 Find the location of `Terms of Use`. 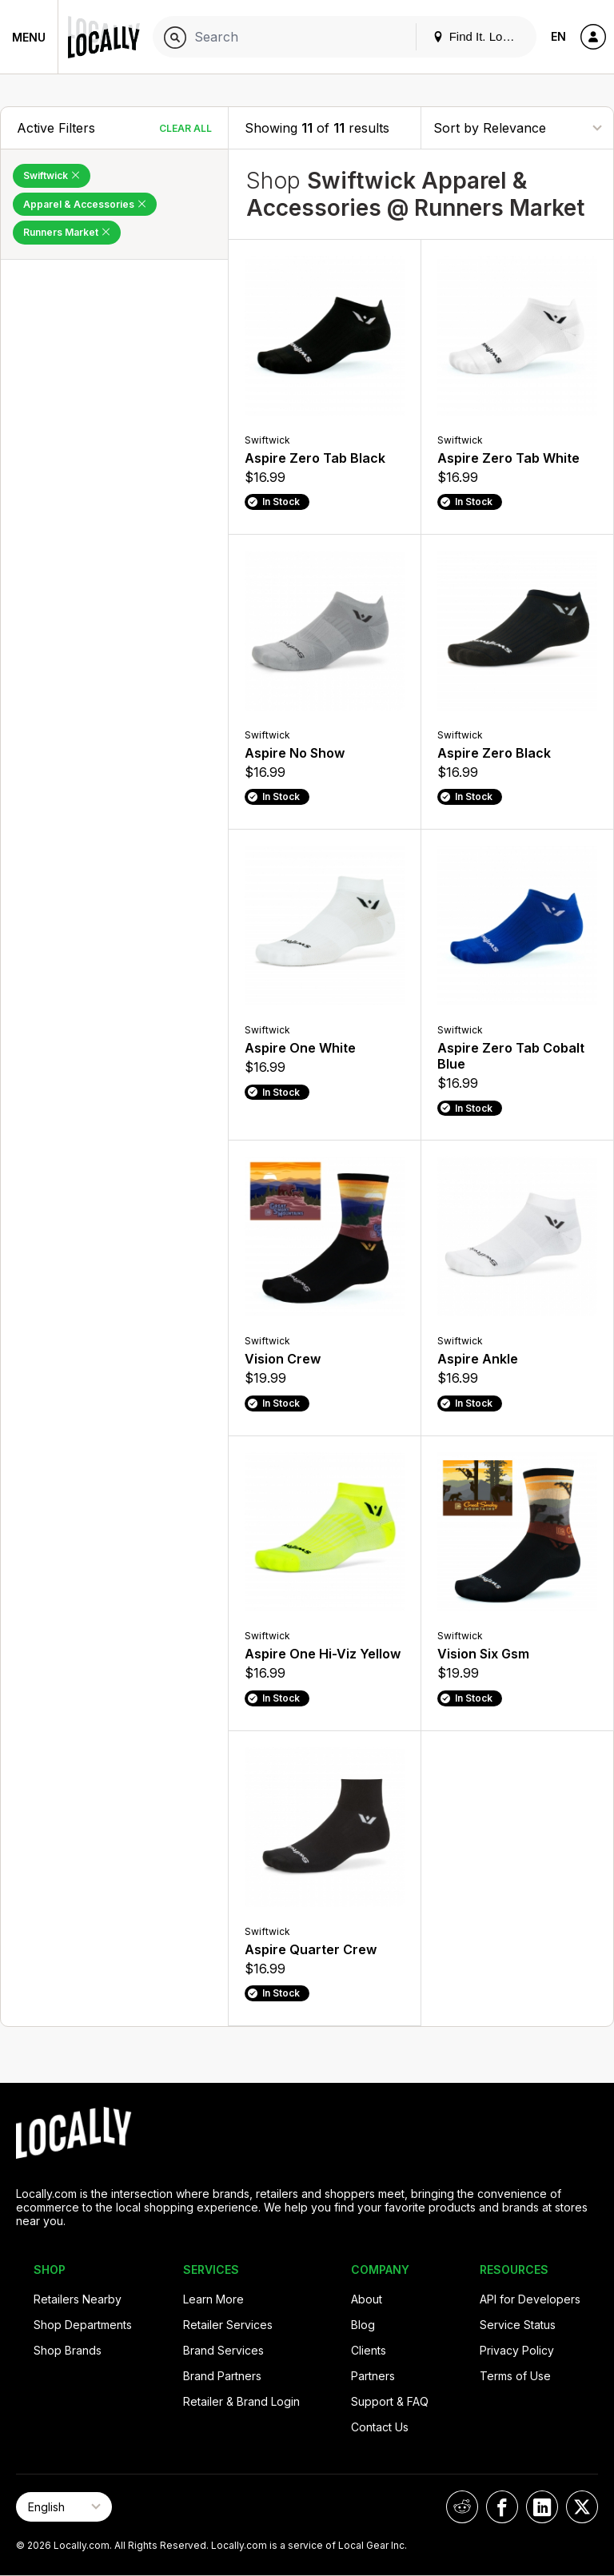

Terms of Use is located at coordinates (515, 2376).